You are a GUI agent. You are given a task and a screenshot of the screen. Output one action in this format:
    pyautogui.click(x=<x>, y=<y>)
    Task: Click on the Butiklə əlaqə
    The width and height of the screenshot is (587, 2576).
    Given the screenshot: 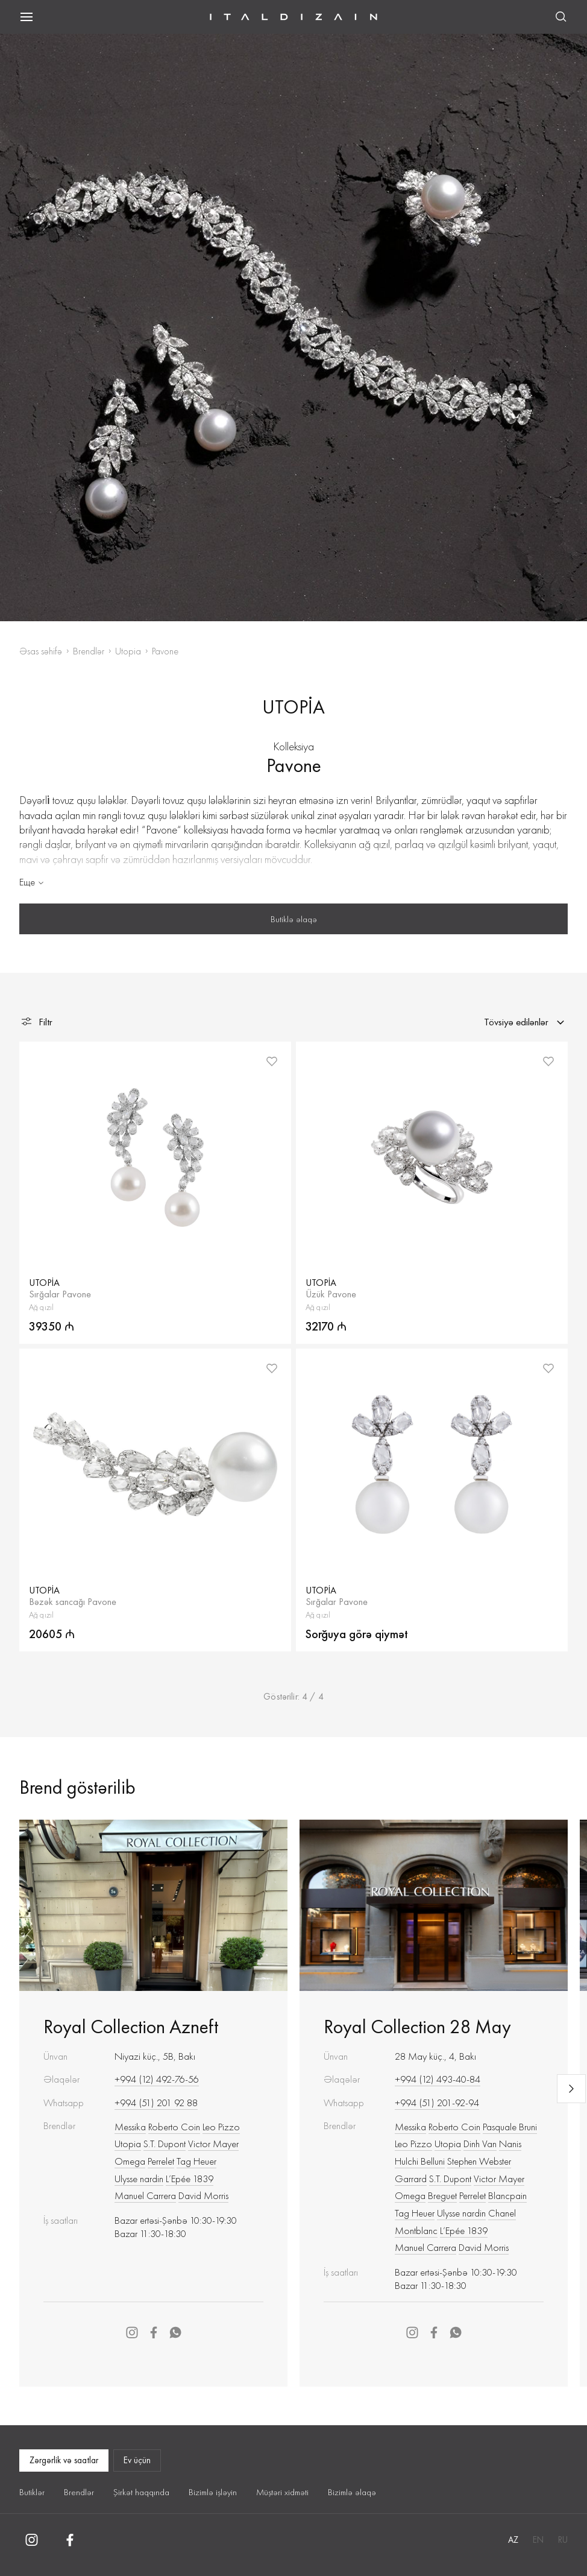 What is the action you would take?
    pyautogui.click(x=294, y=919)
    